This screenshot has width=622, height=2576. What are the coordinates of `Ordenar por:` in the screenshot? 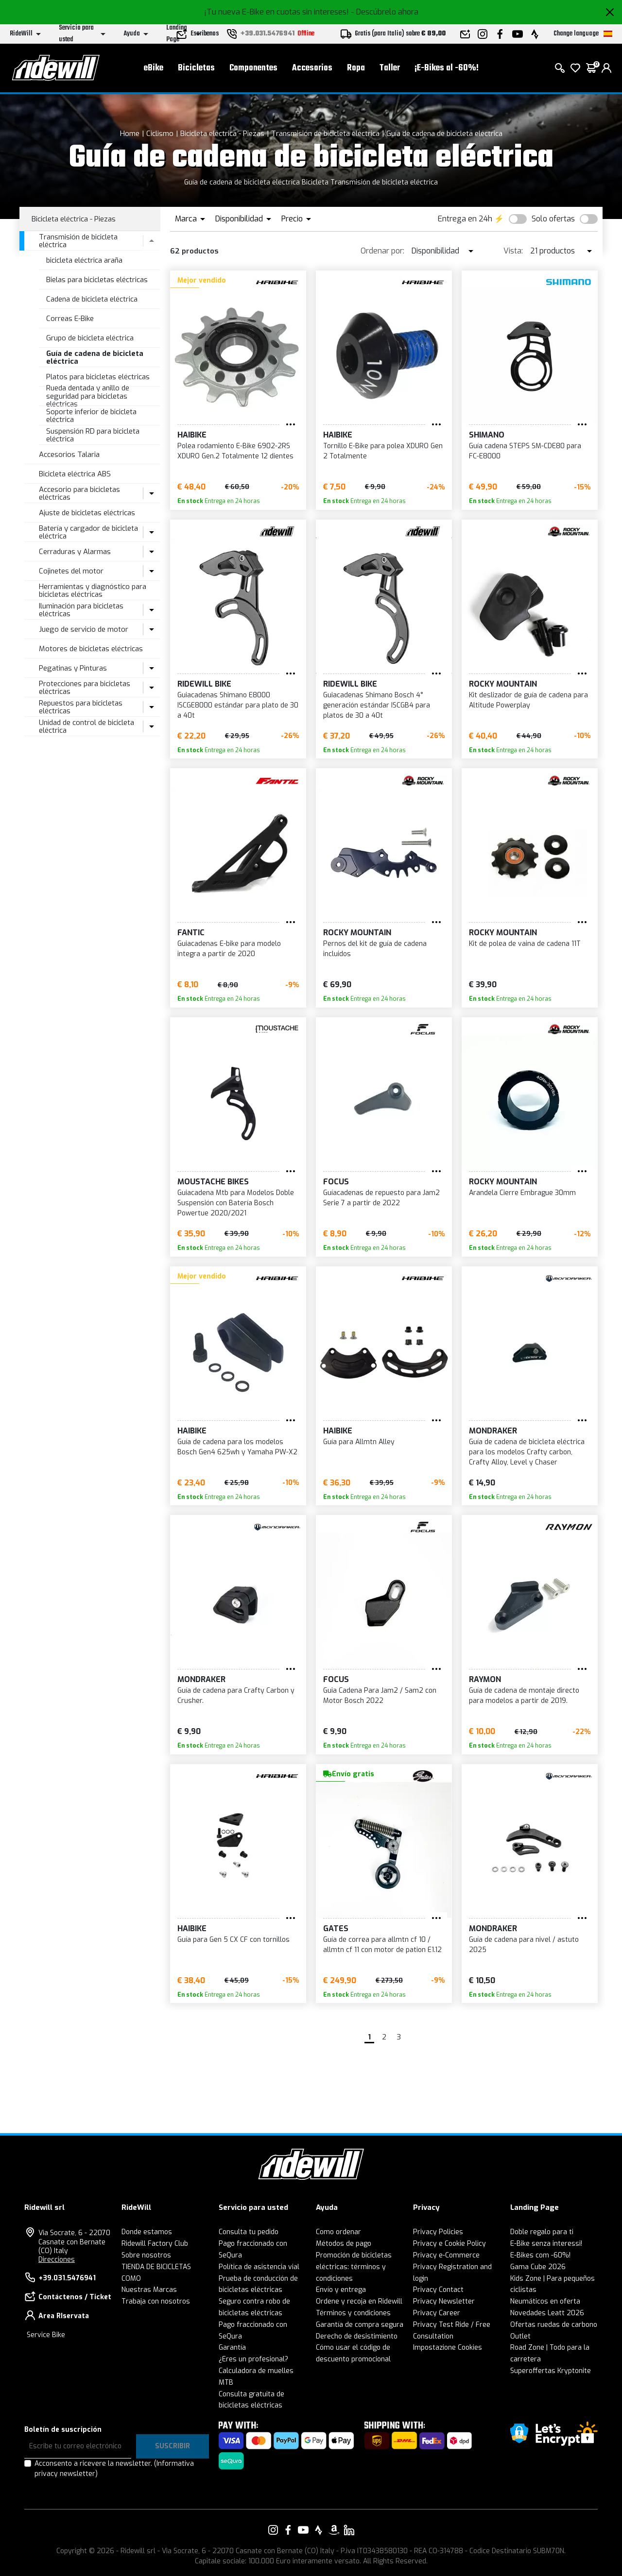 It's located at (382, 251).